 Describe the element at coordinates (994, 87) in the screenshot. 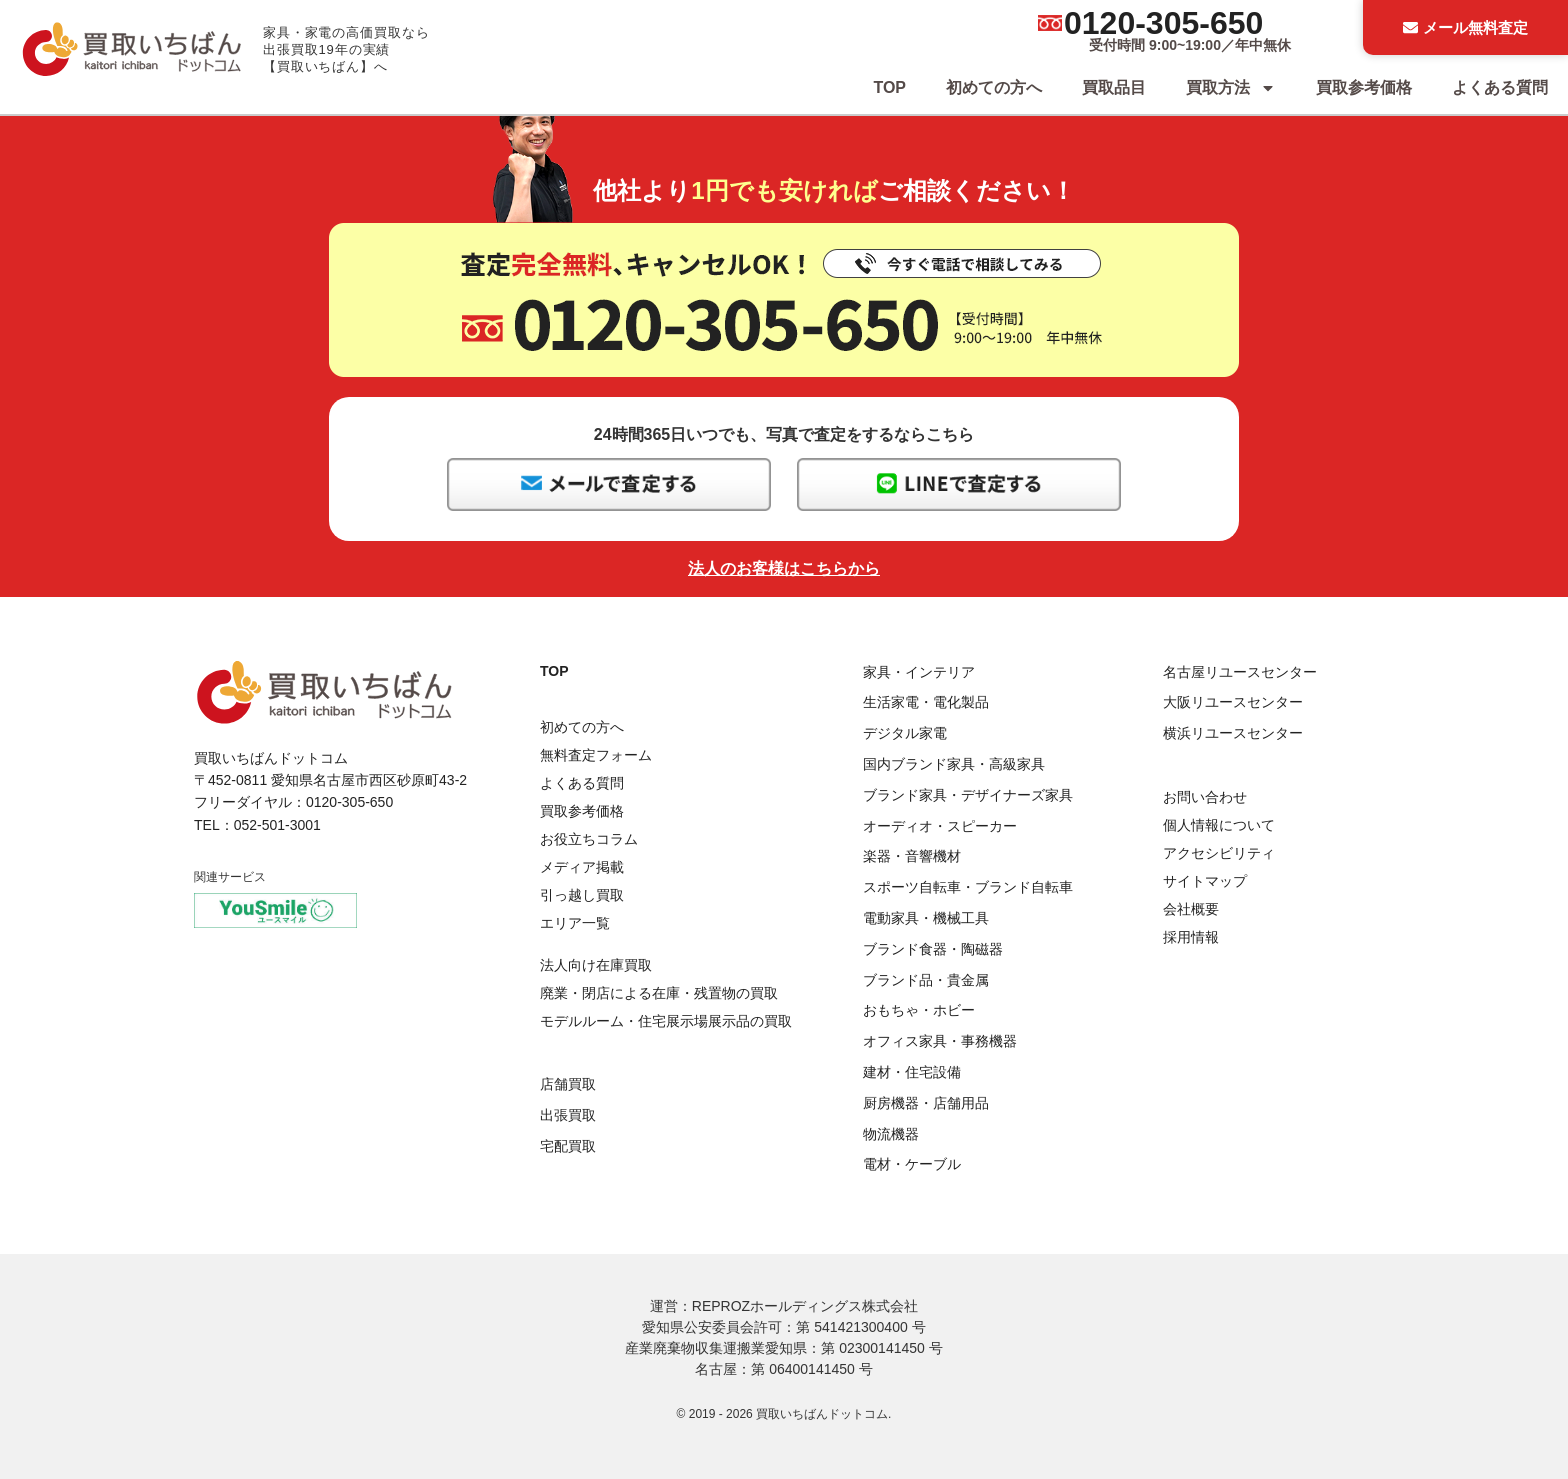

I see `初めての方へ` at that location.